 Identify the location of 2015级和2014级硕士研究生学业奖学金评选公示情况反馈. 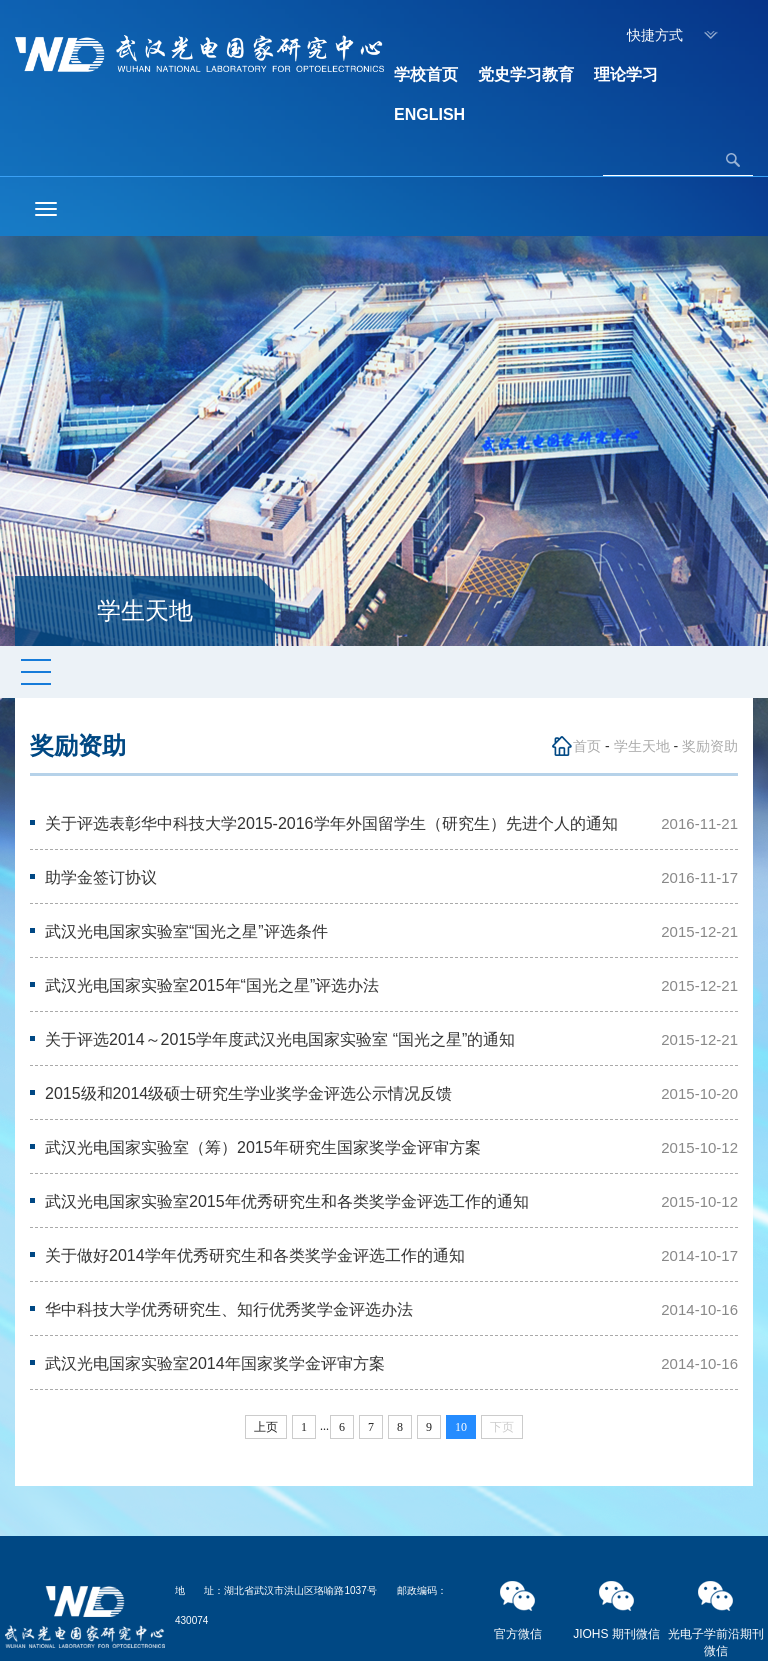
(248, 1093).